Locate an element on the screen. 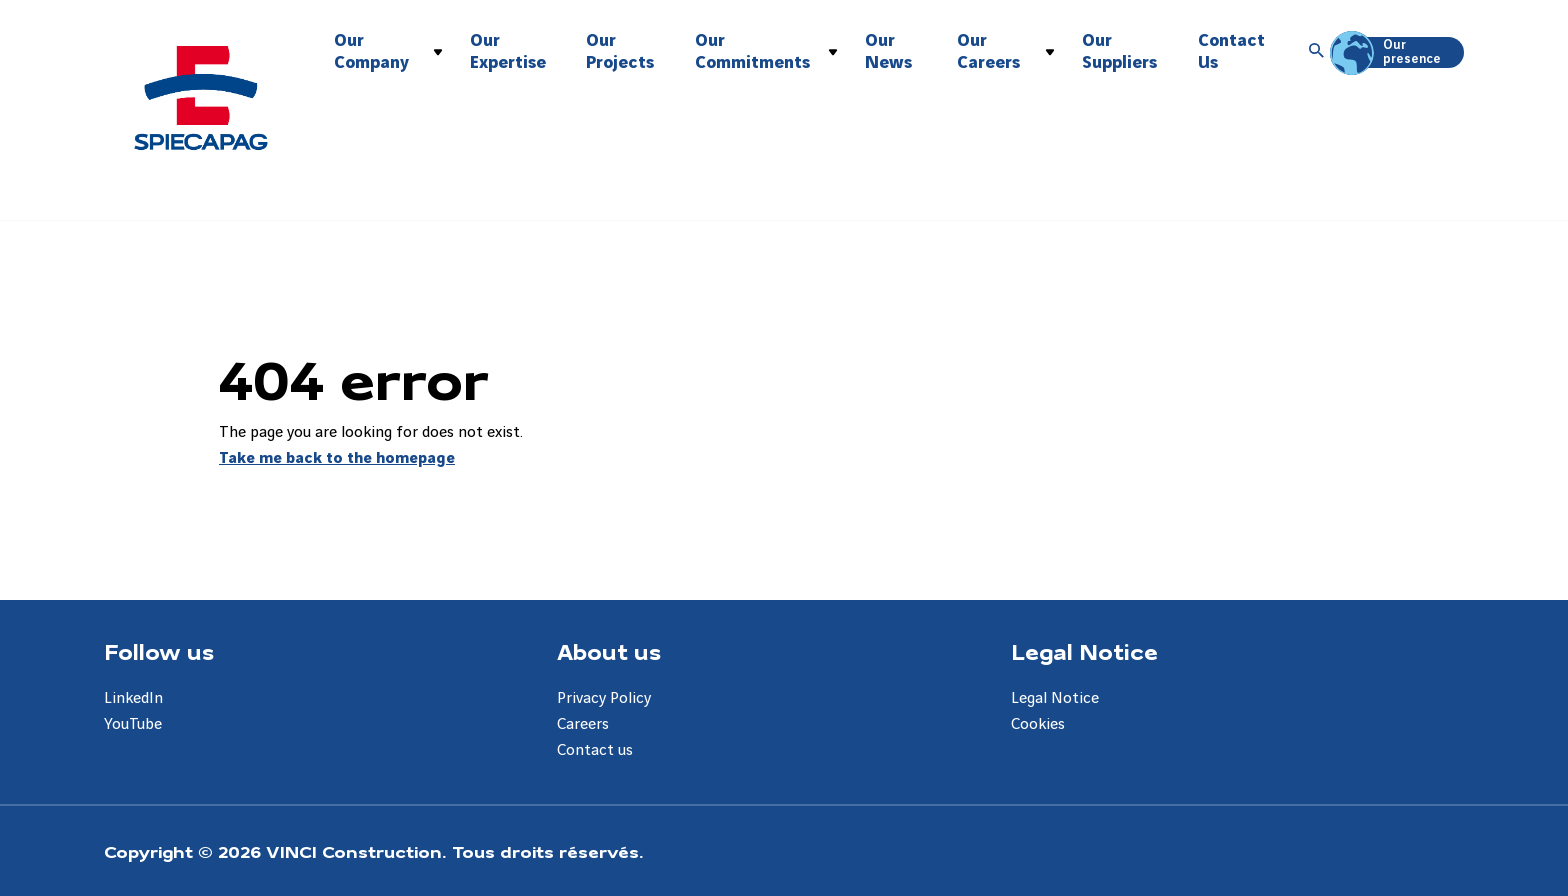 This screenshot has height=896, width=1568. YouTube [Aller à la page YouTube] is located at coordinates (133, 724).